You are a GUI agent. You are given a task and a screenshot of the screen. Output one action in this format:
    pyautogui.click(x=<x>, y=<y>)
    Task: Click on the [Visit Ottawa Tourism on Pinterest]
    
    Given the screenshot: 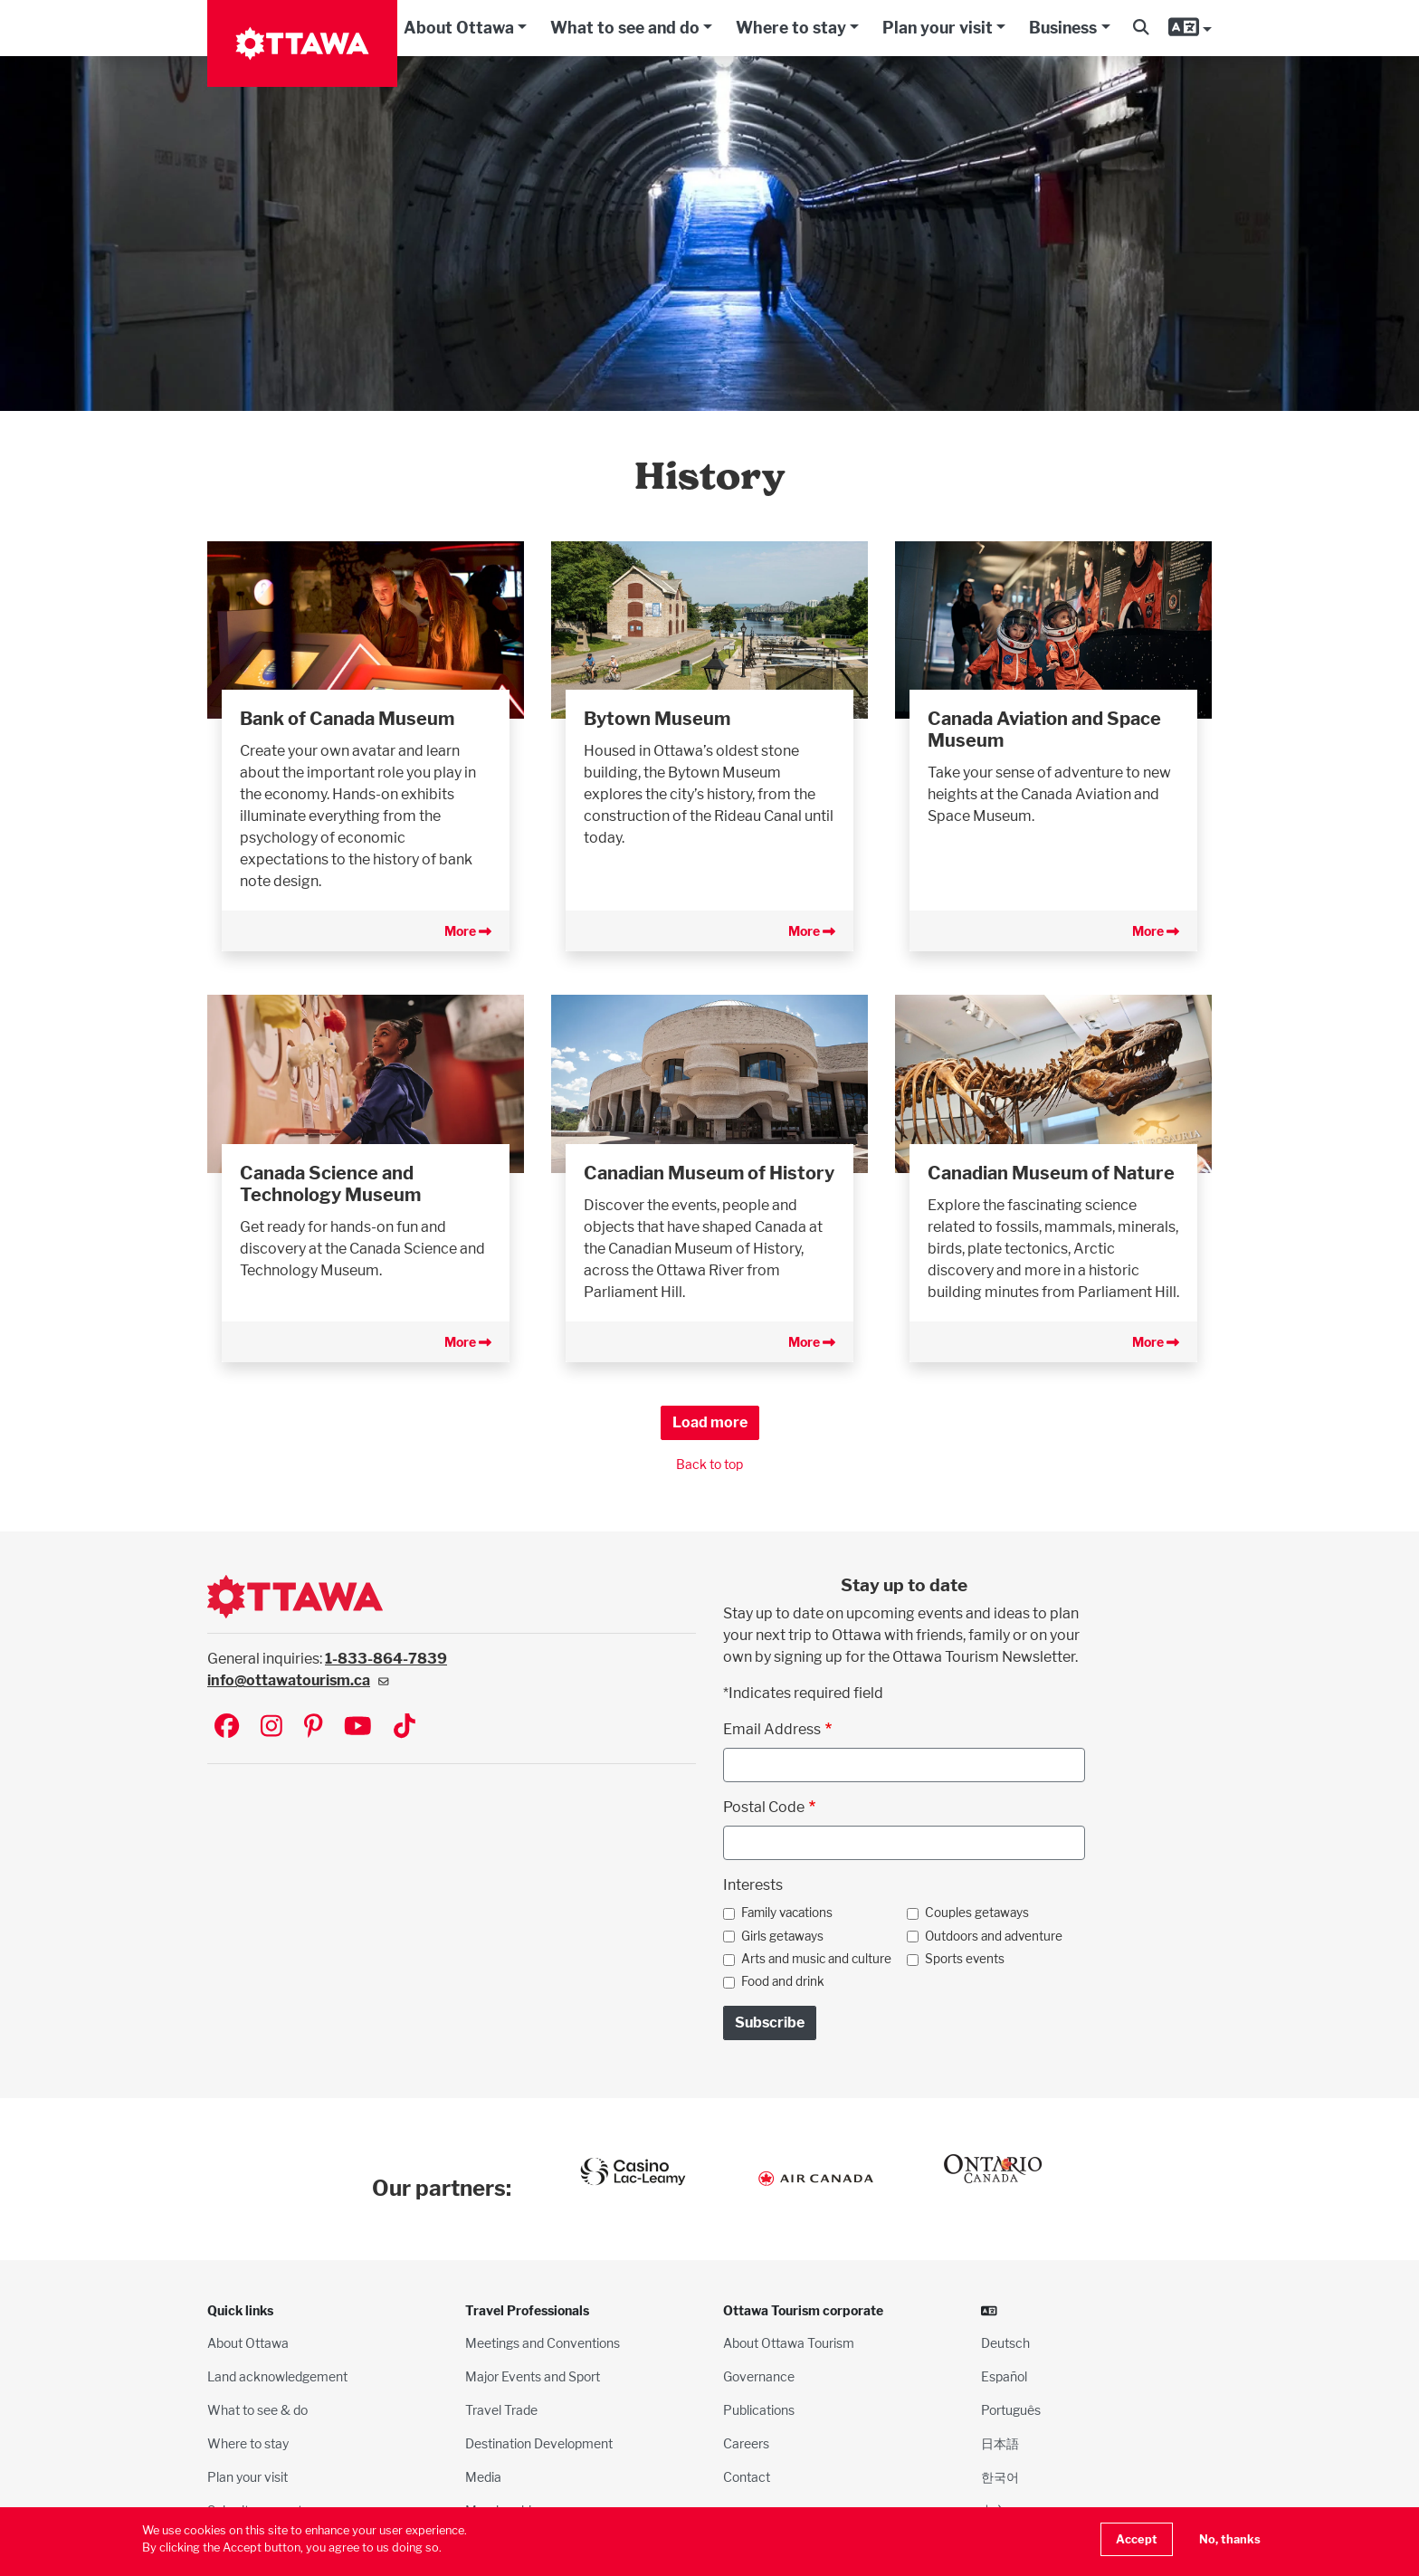 What is the action you would take?
    pyautogui.click(x=313, y=1727)
    